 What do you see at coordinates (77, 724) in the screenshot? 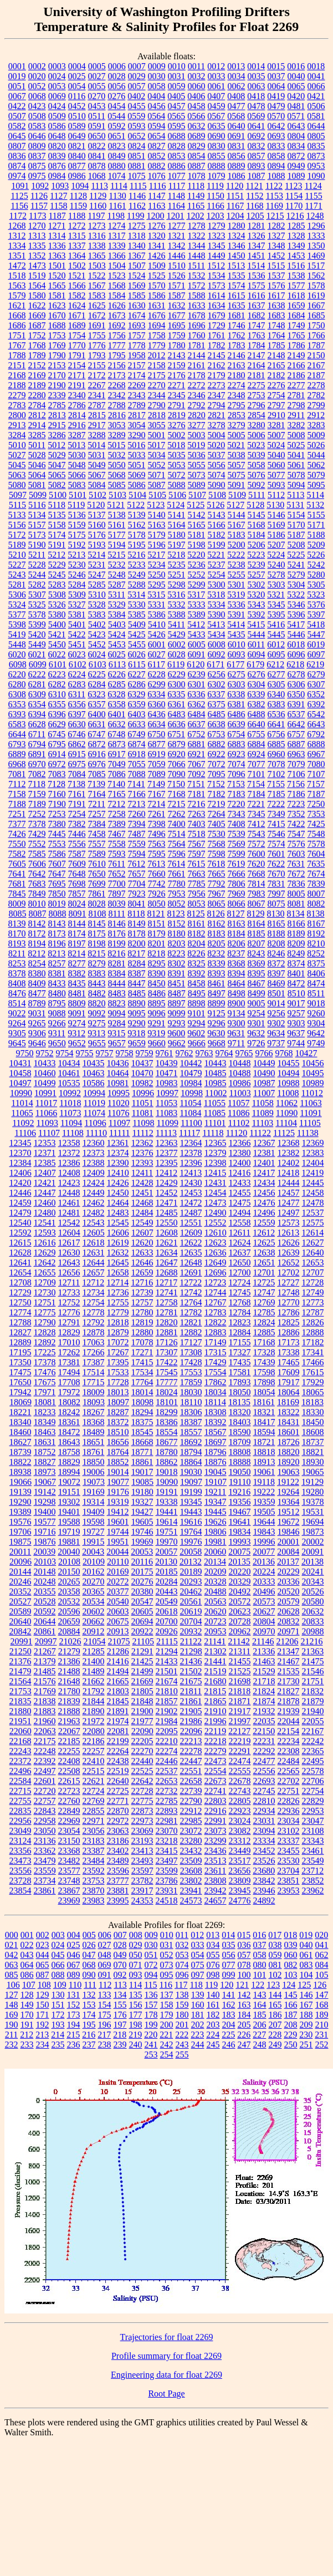
I see `6630` at bounding box center [77, 724].